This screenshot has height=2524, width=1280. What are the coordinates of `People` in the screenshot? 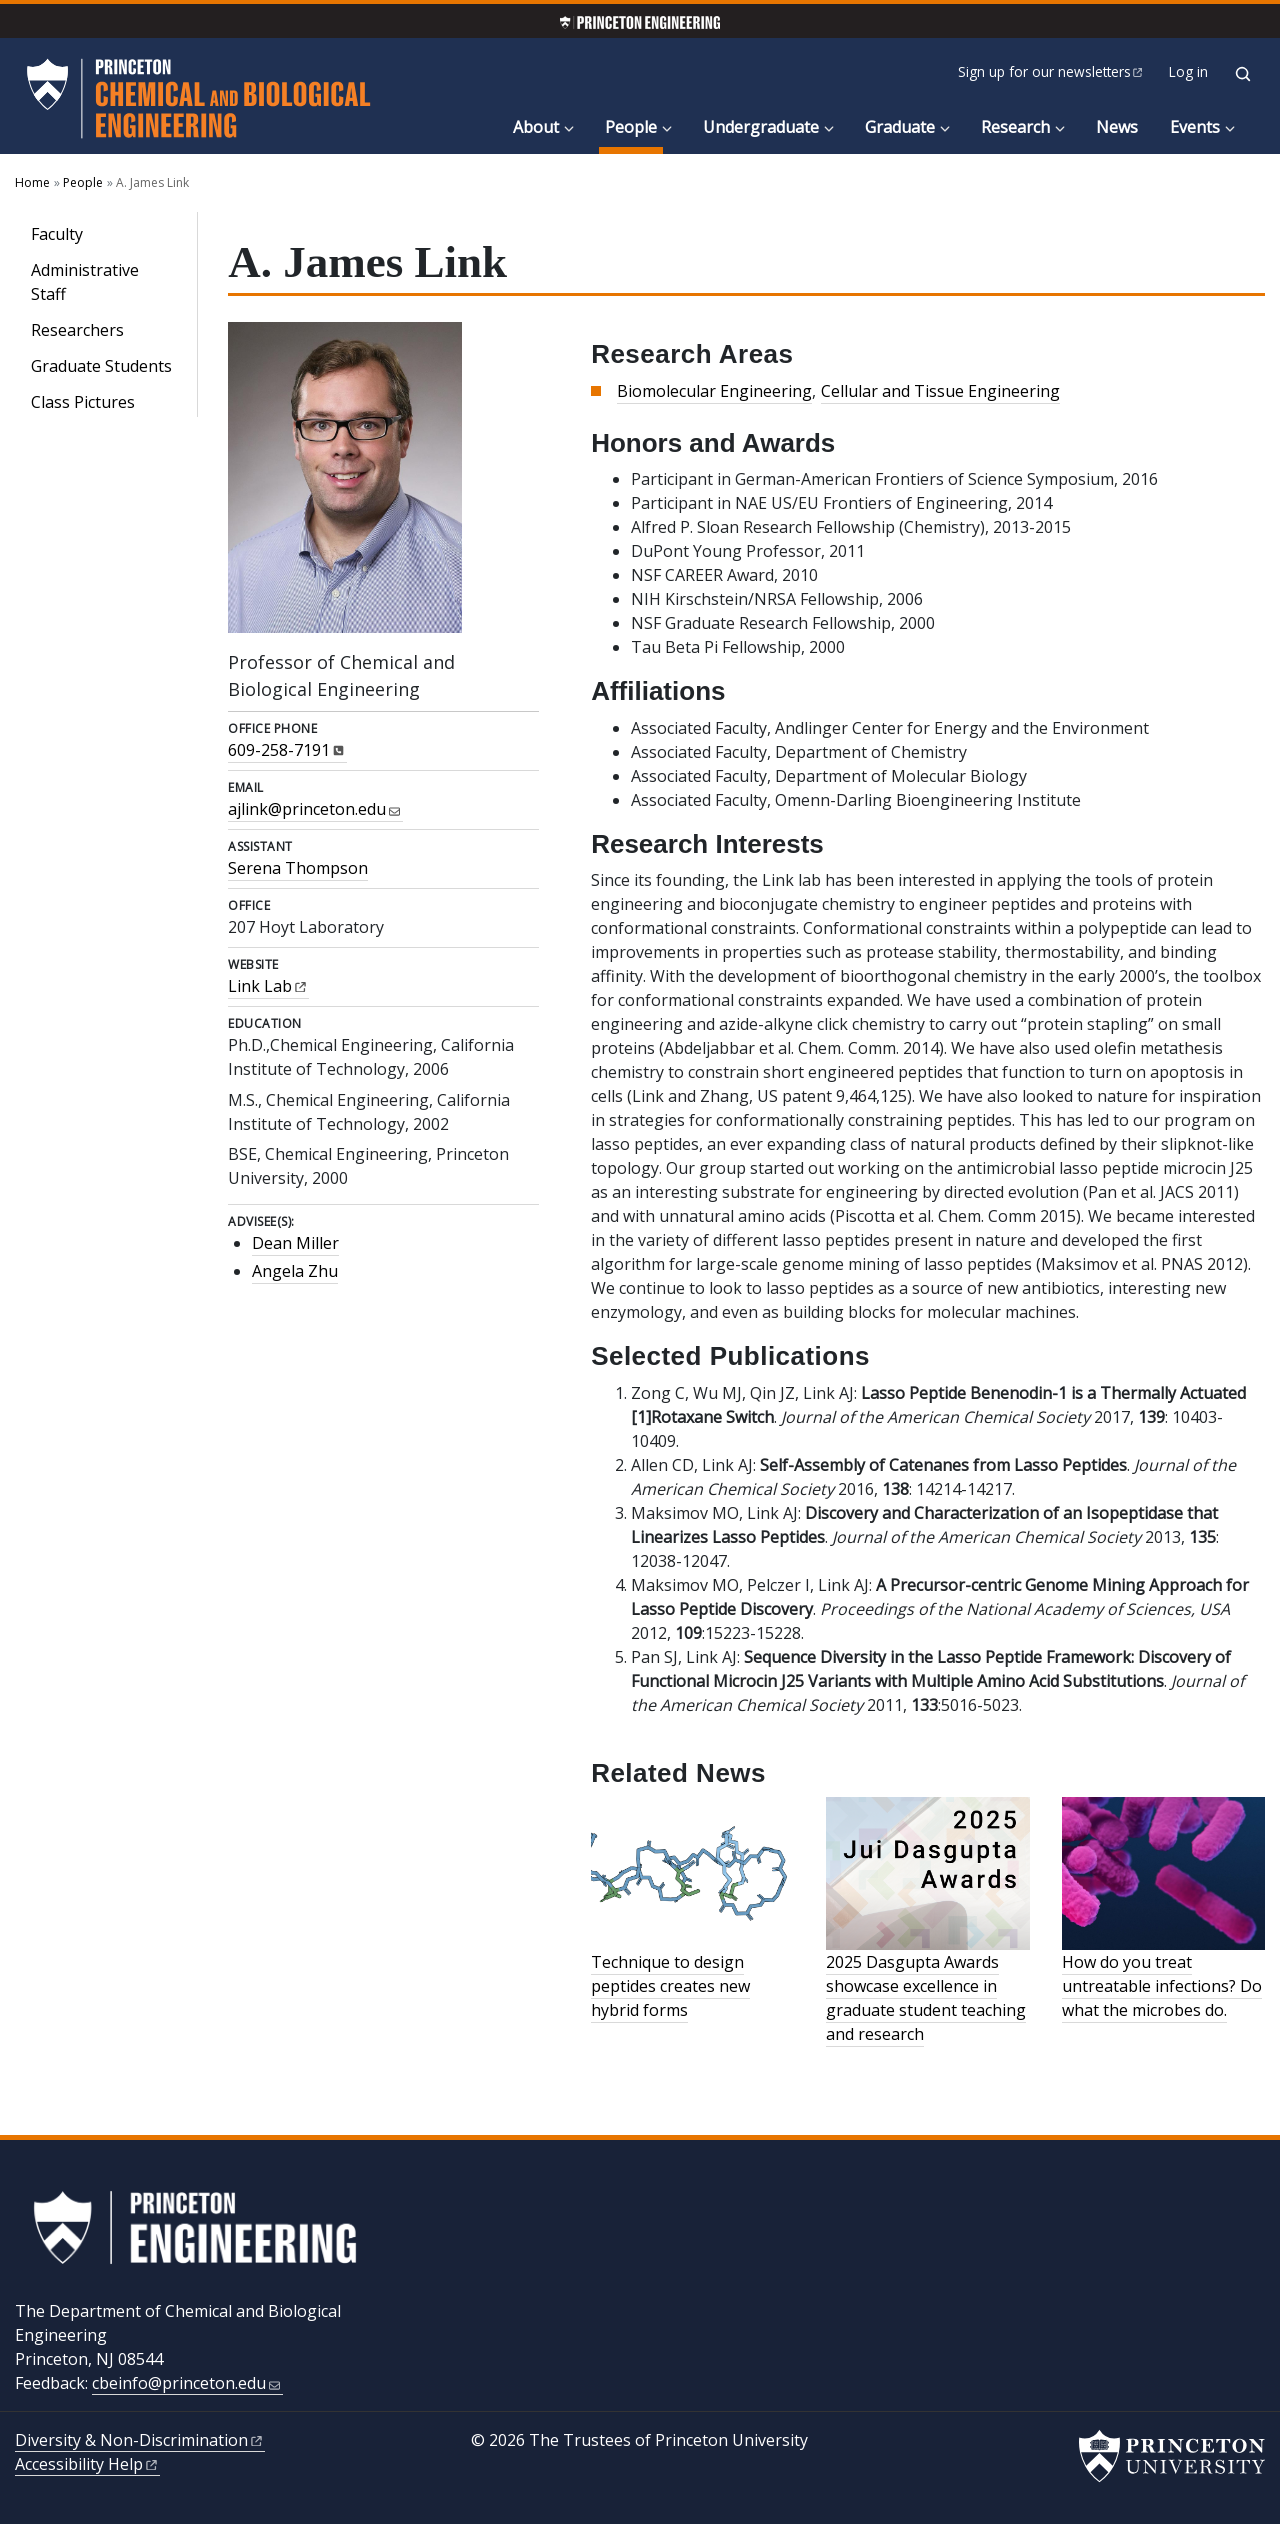 It's located at (634, 126).